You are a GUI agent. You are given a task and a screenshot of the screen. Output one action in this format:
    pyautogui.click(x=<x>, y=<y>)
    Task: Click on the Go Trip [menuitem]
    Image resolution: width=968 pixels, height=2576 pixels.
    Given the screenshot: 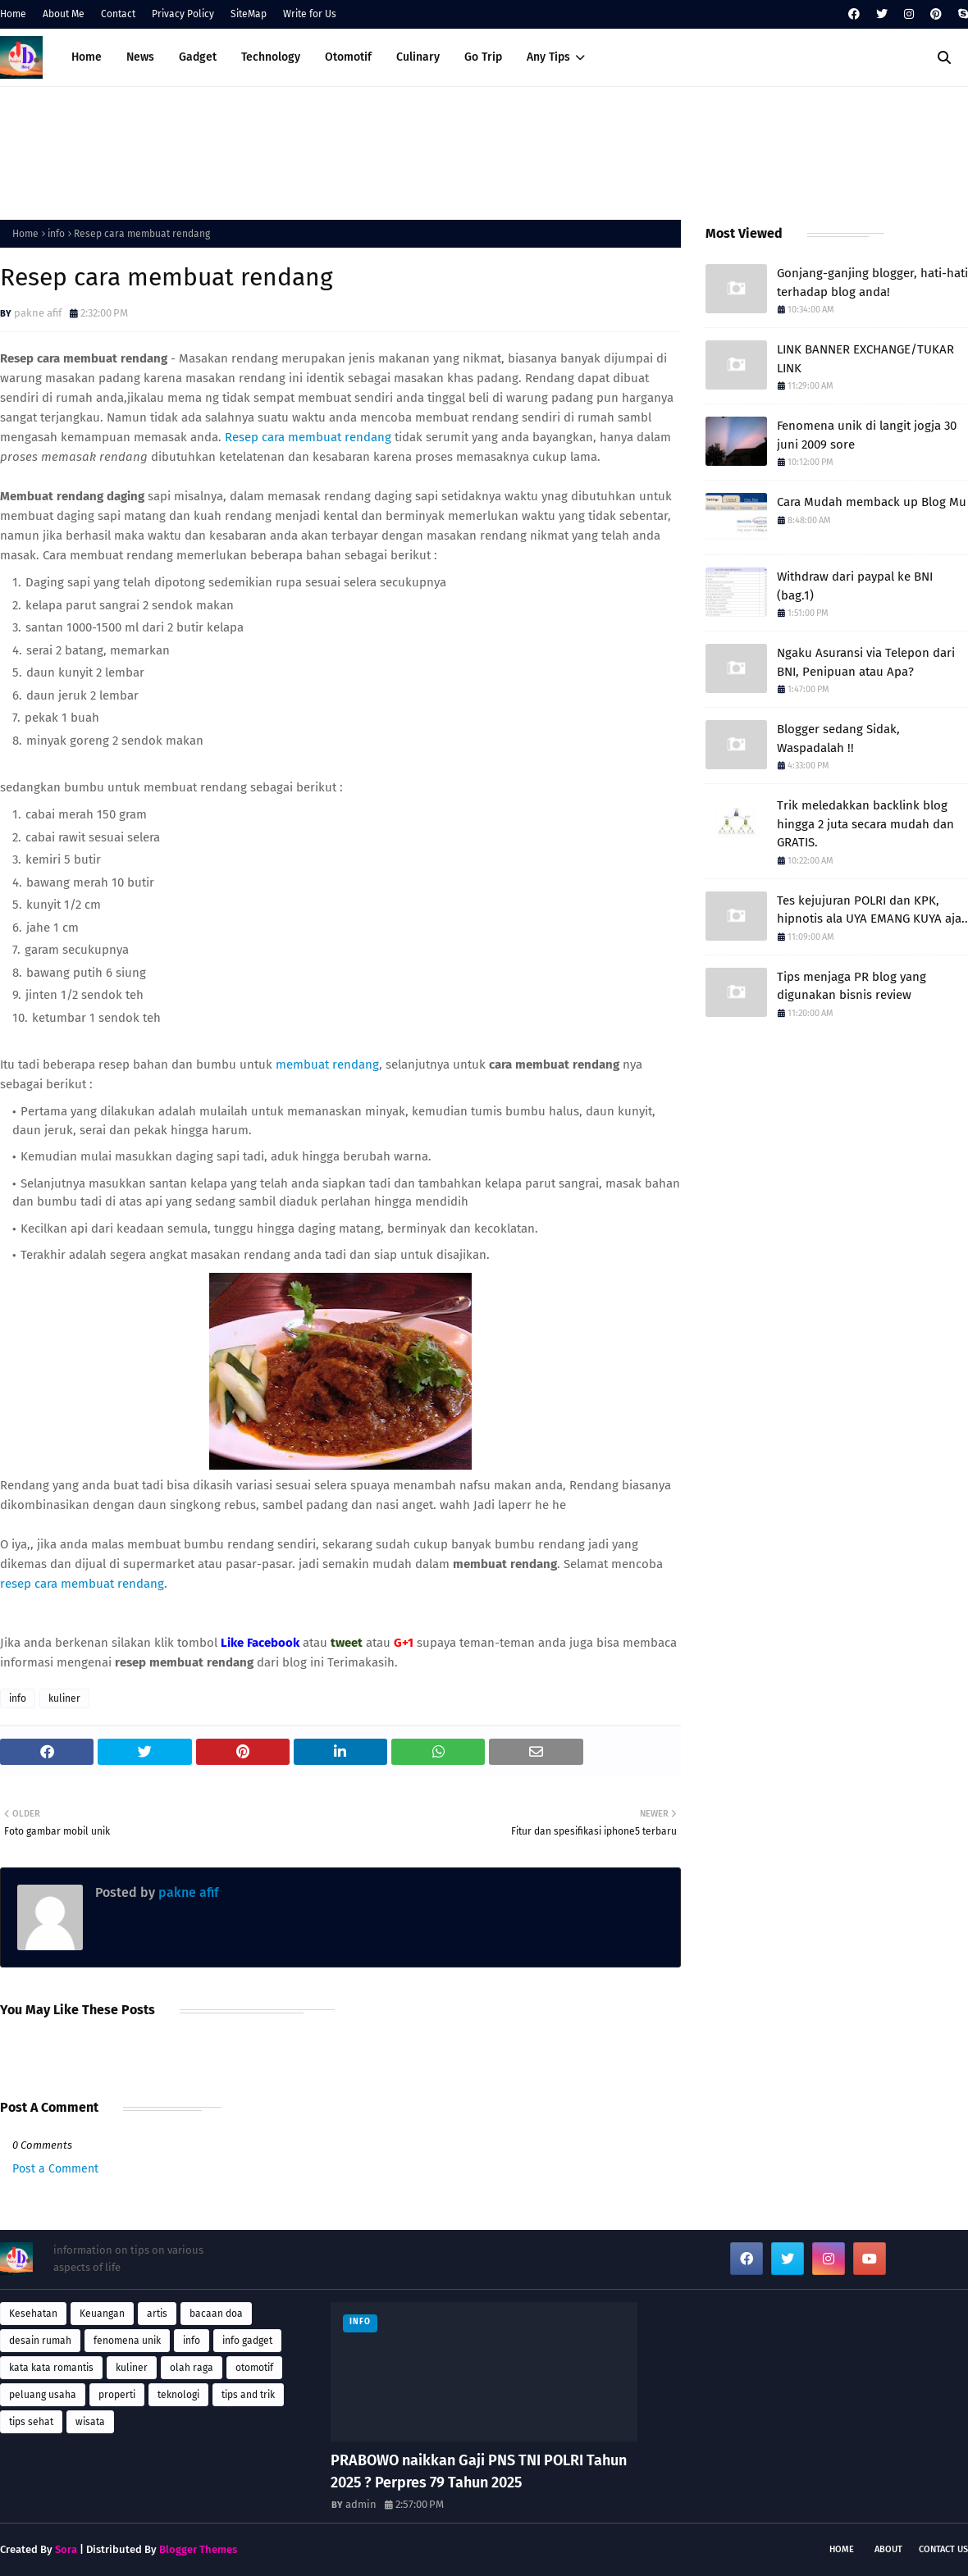 What is the action you would take?
    pyautogui.click(x=483, y=57)
    